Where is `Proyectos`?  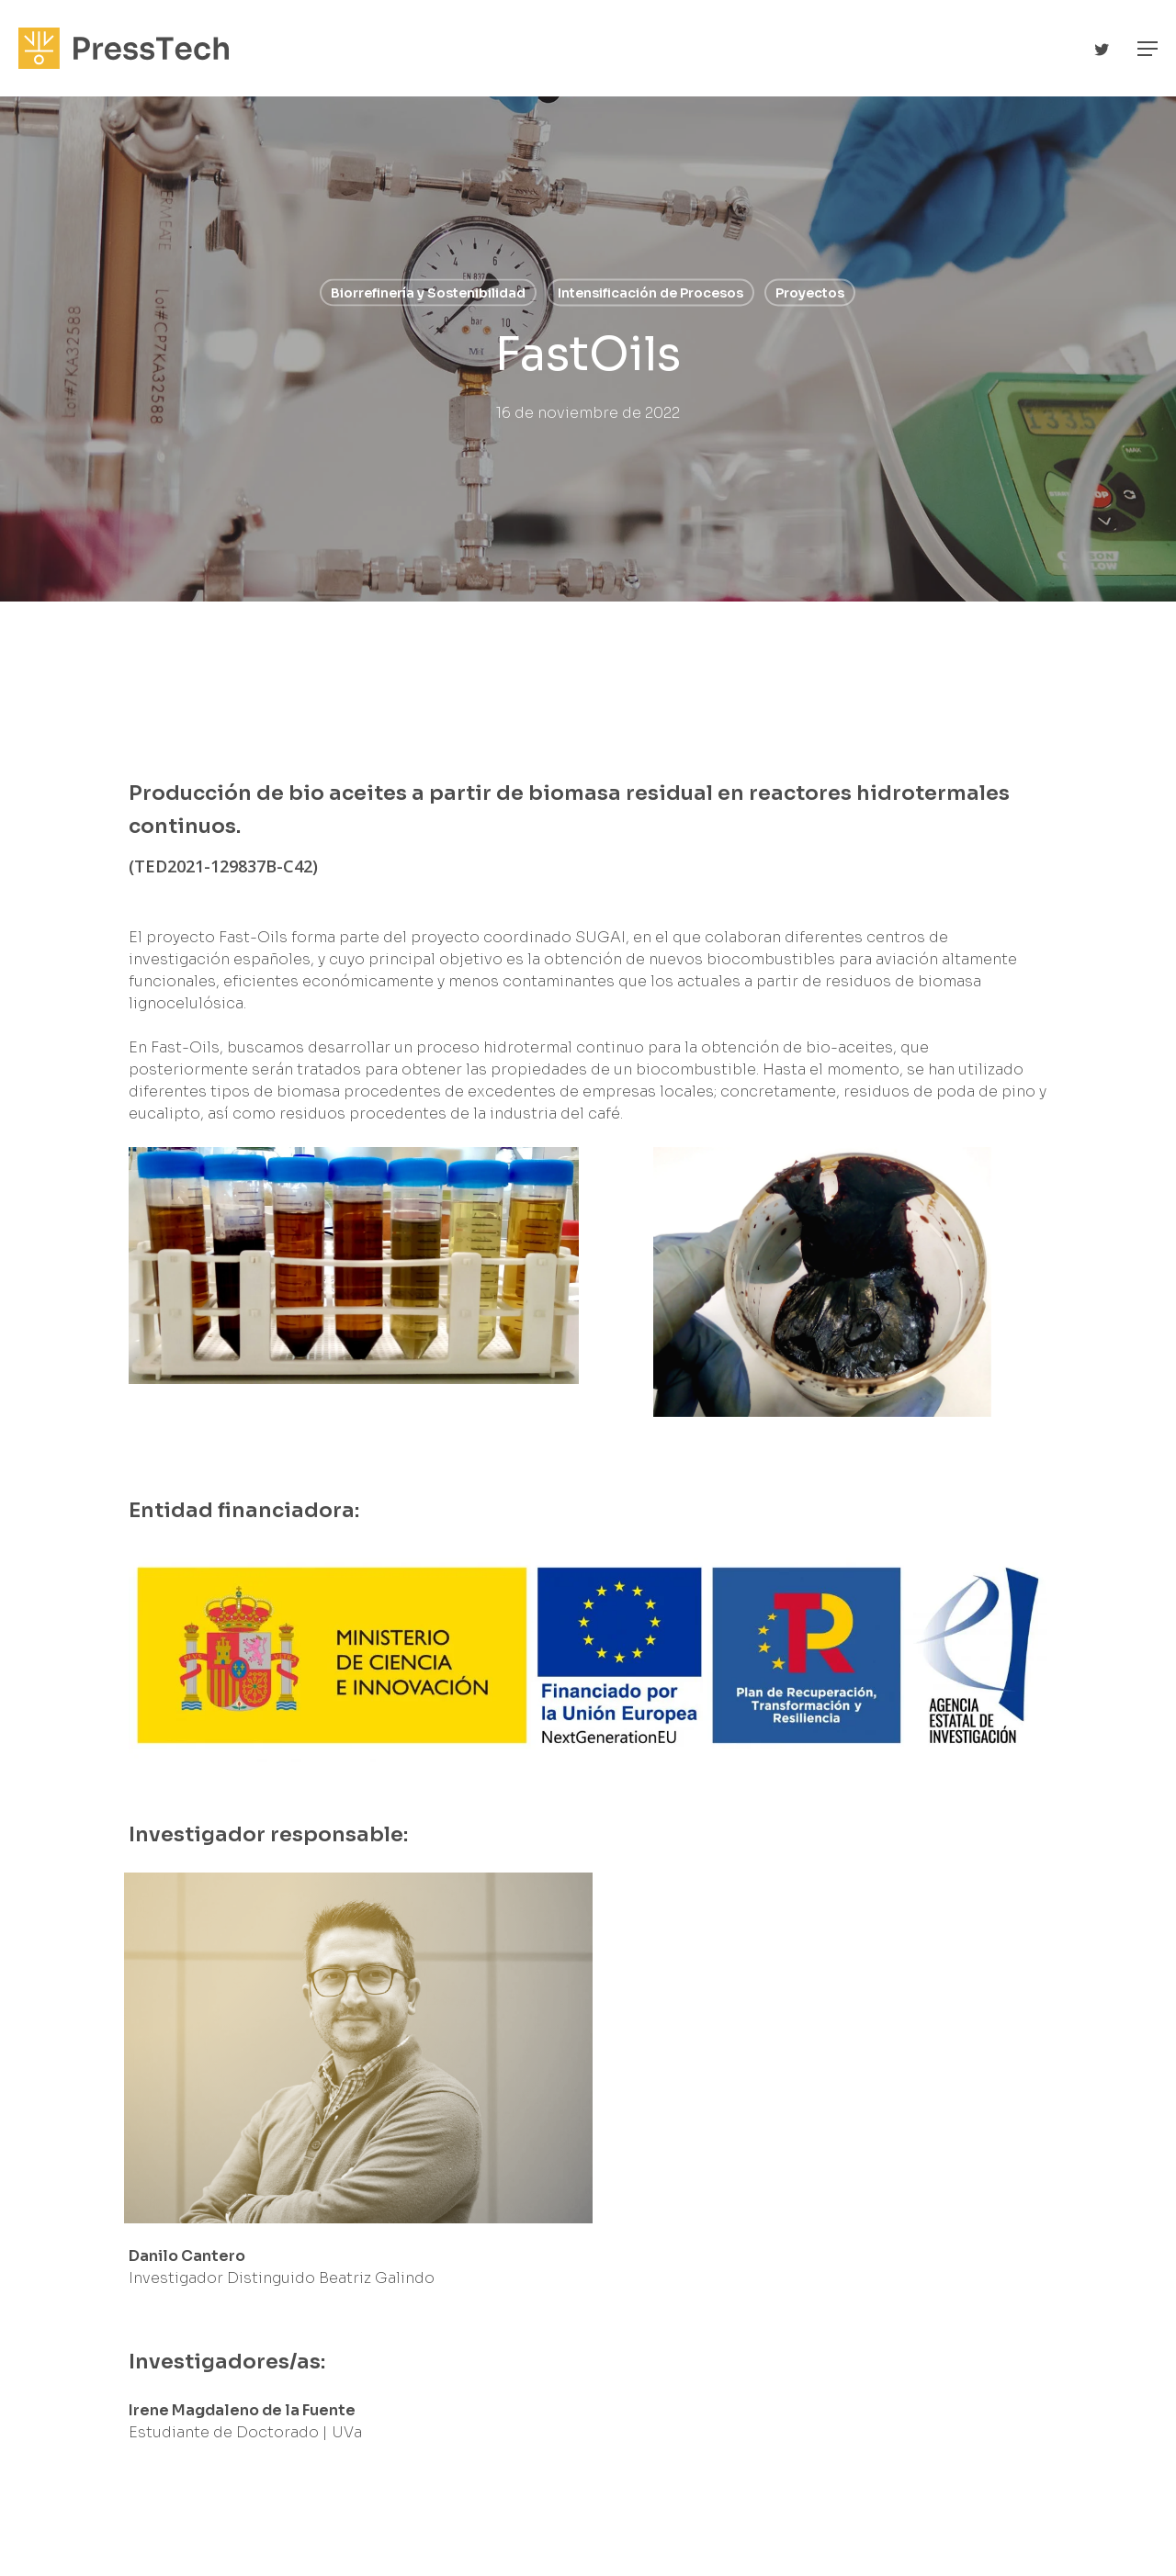
Proyectos is located at coordinates (809, 293).